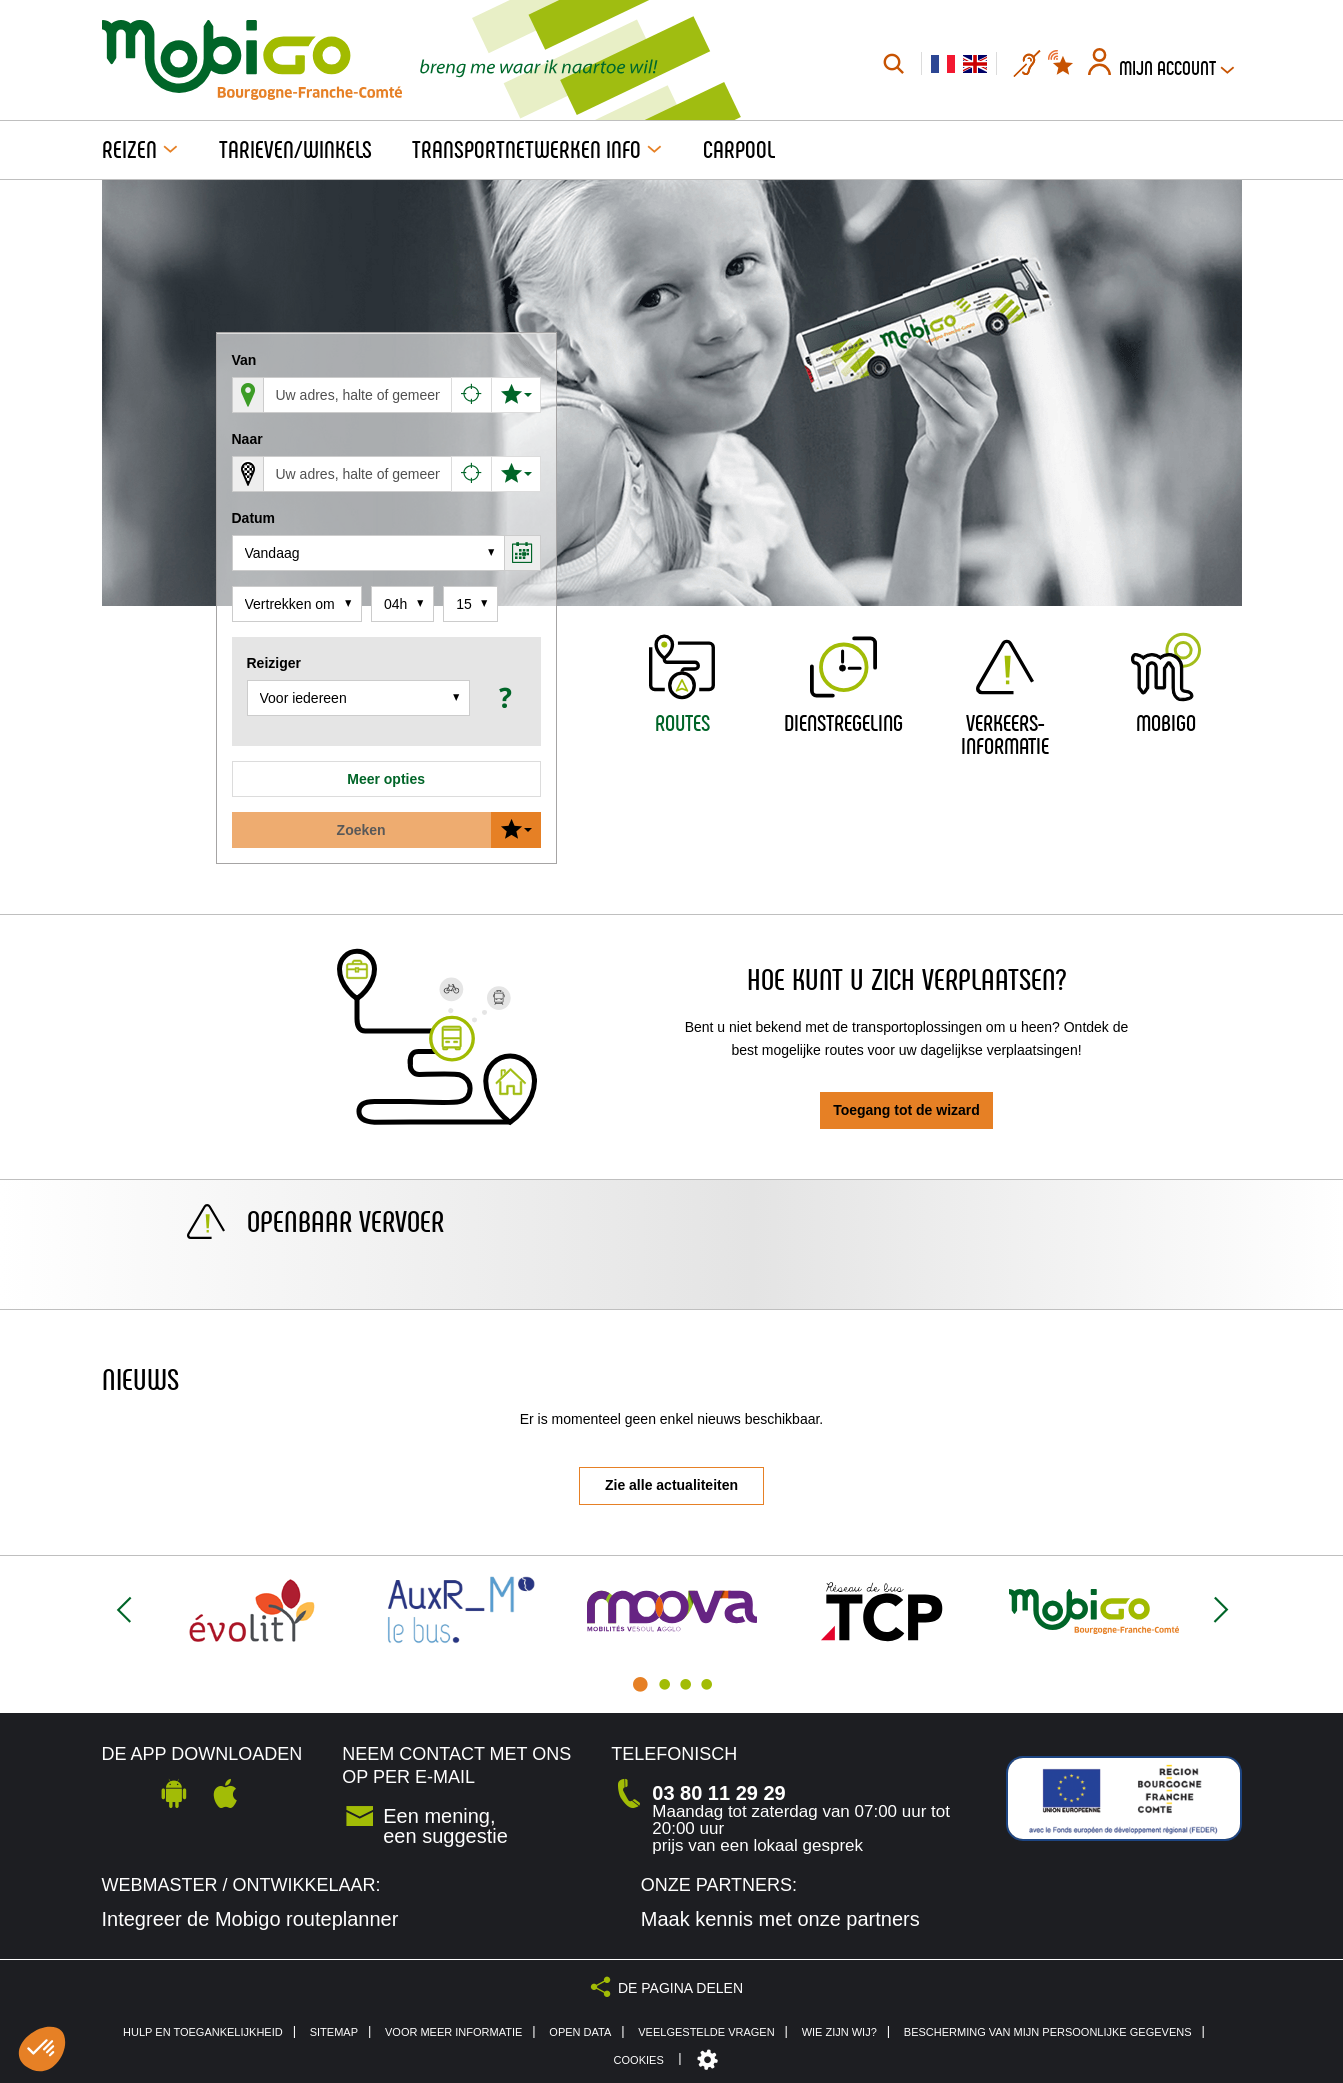 The image size is (1343, 2083). Describe the element at coordinates (274, 663) in the screenshot. I see `Reiziger` at that location.